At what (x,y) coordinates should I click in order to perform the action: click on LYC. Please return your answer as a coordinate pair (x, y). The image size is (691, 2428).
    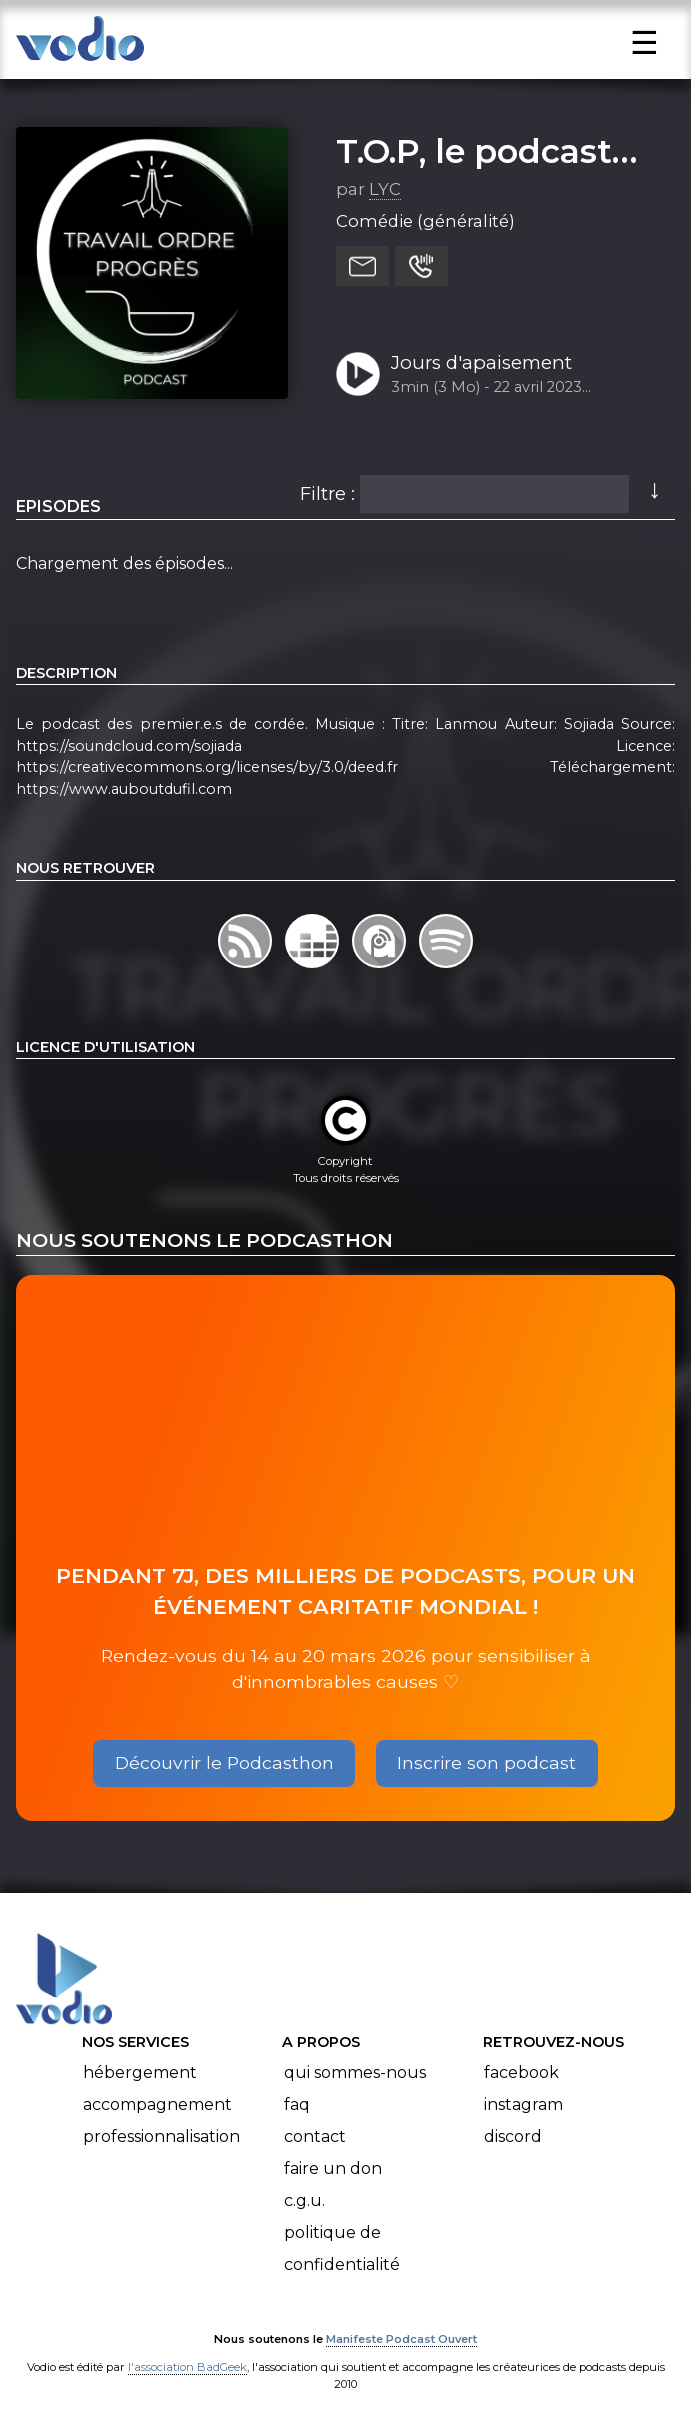
    Looking at the image, I should click on (385, 189).